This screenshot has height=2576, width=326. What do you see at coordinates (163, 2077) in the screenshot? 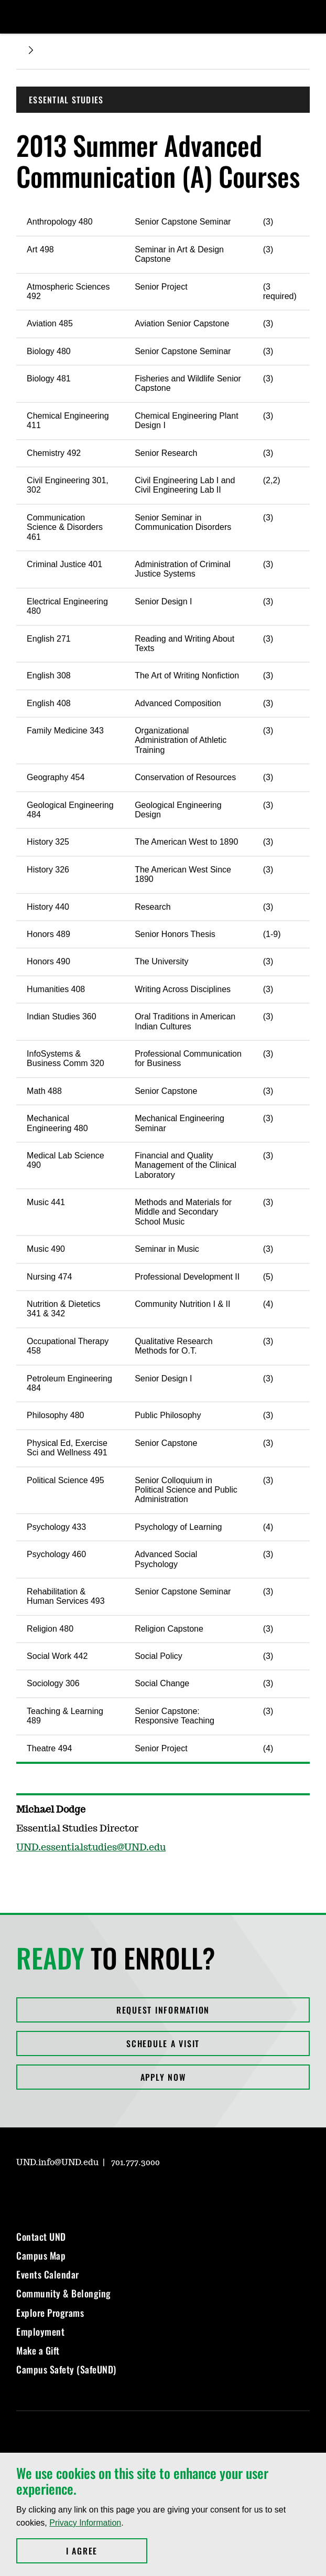
I see `Apply Now` at bounding box center [163, 2077].